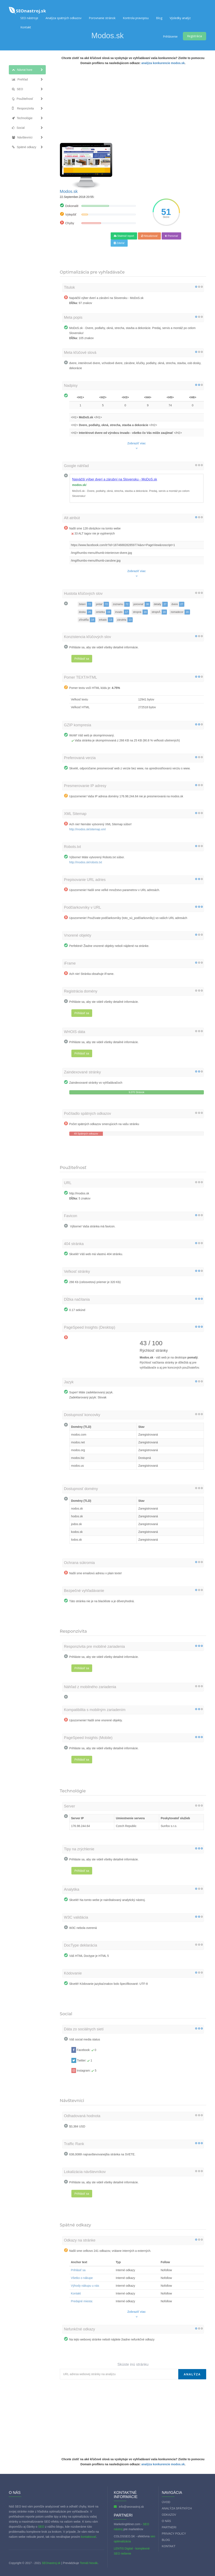  I want to click on Prihlásenie, so click(170, 36).